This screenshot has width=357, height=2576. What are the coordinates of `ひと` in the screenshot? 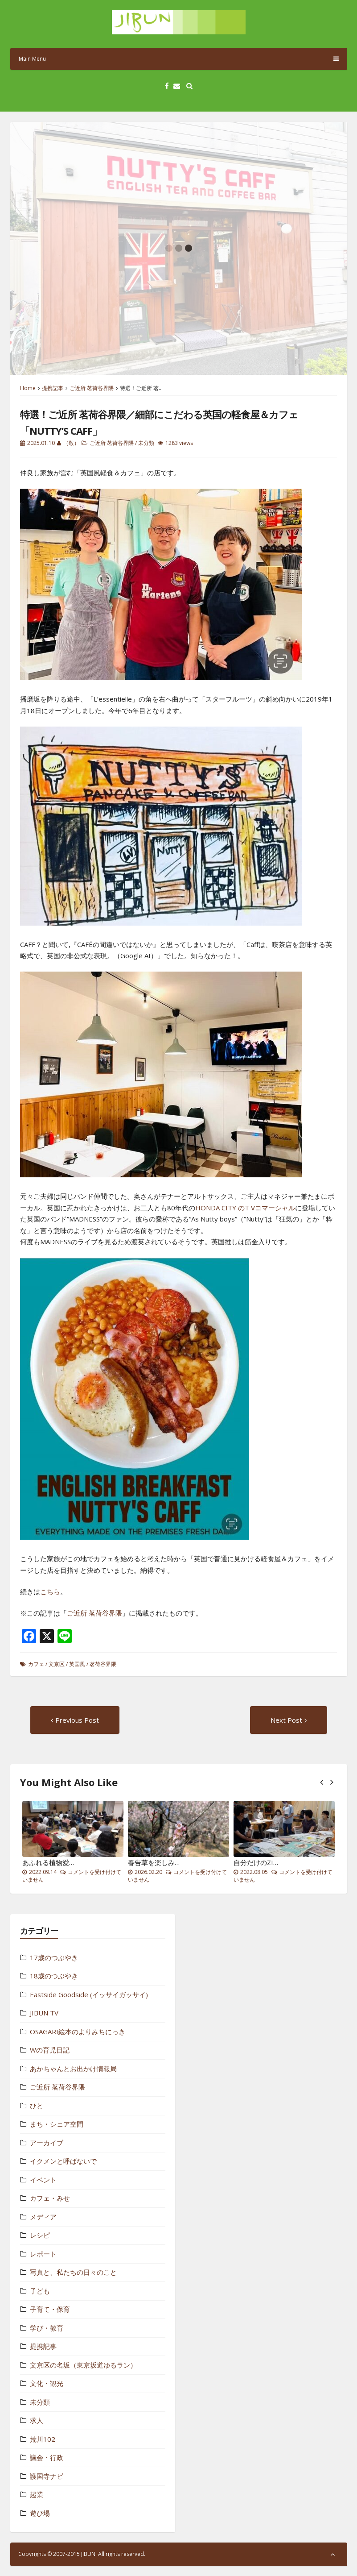 It's located at (36, 2105).